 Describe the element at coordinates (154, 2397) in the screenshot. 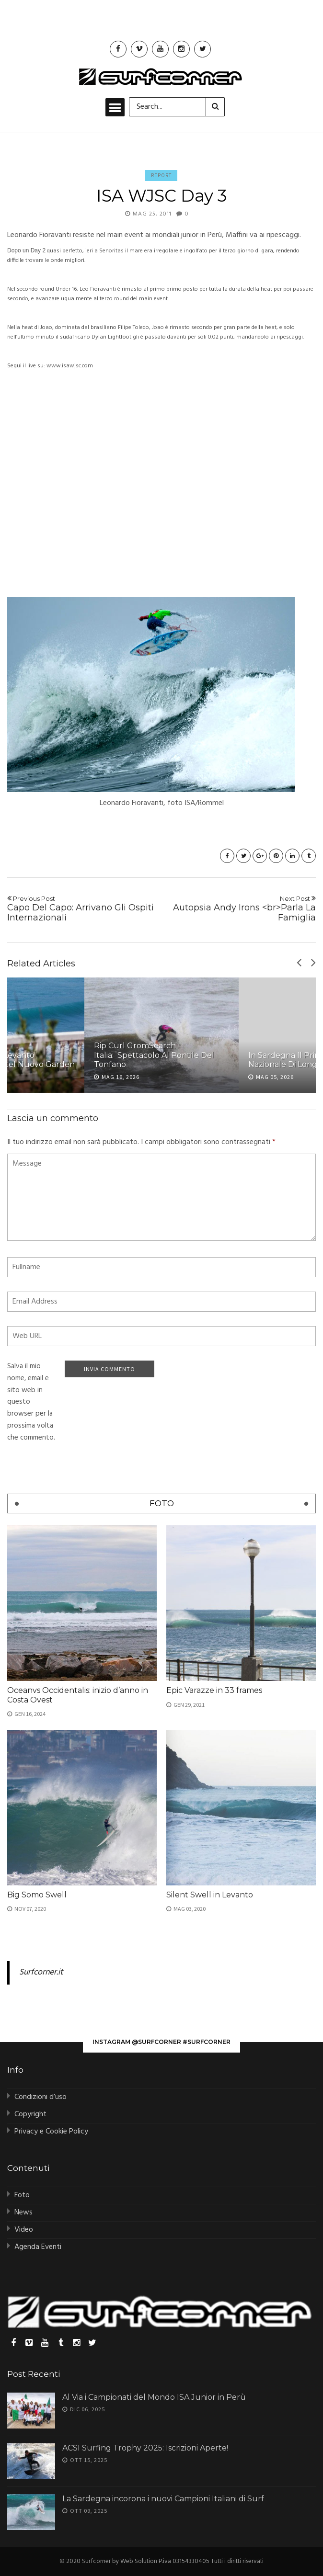

I see `Al Via i Campionati del Mondo ISA Junior in Perù` at that location.